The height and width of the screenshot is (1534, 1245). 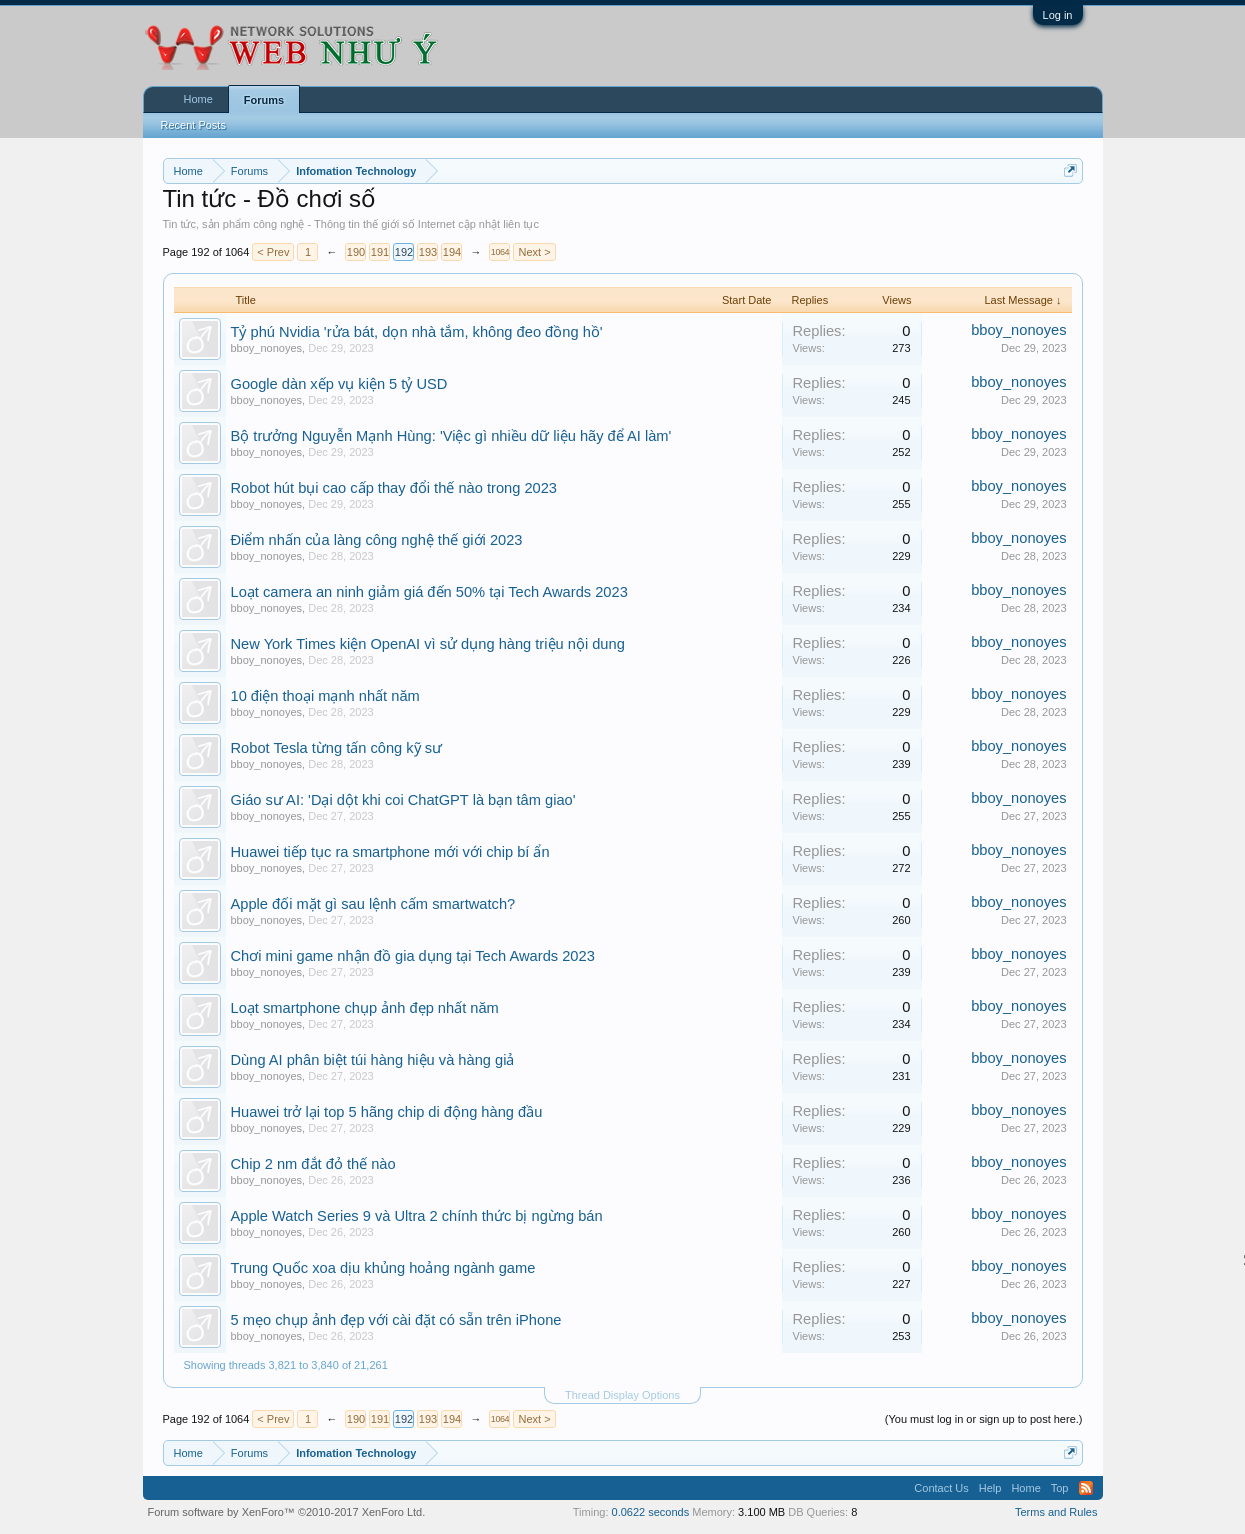 I want to click on 193, so click(x=428, y=252).